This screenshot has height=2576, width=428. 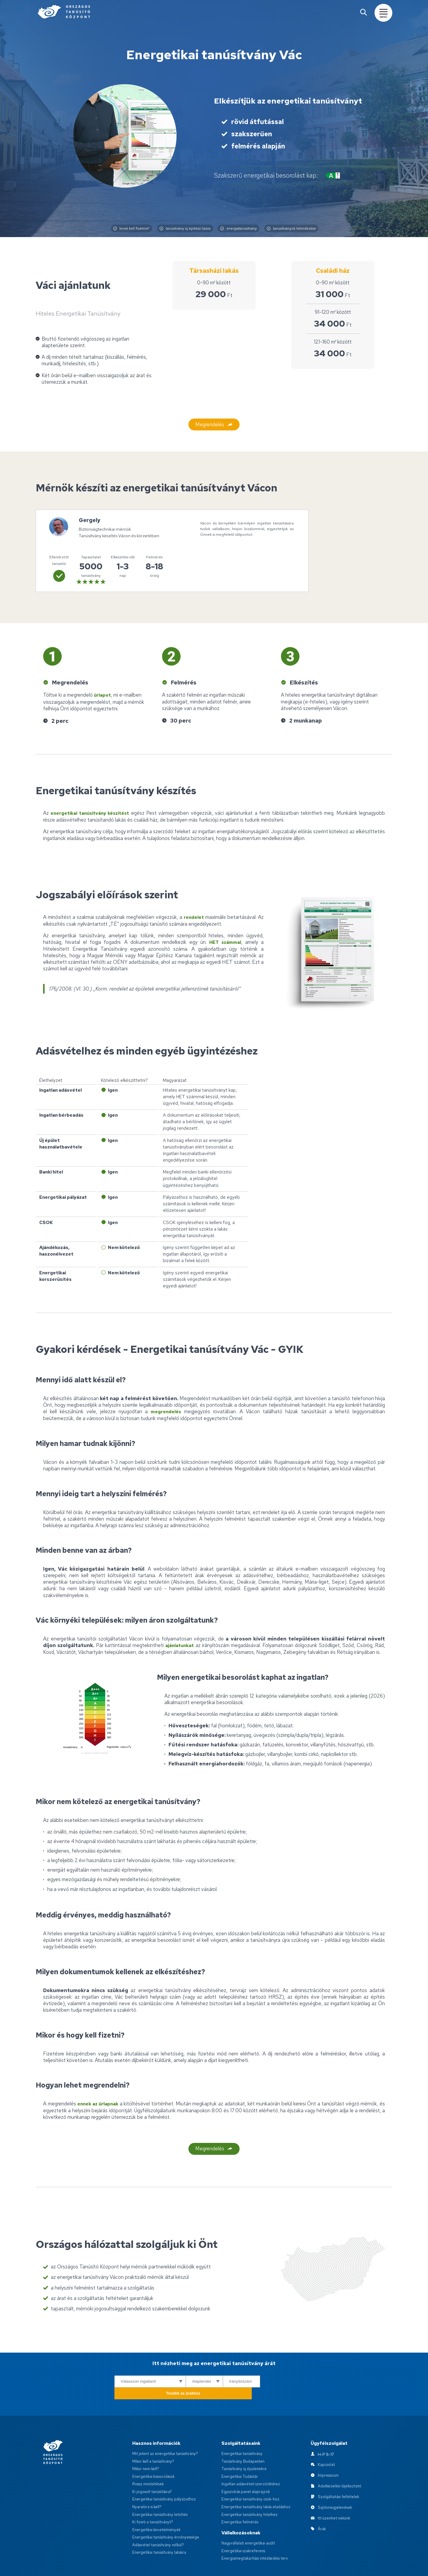 What do you see at coordinates (166, 2432) in the screenshot?
I see `Mit jelent az energetikai tanúsítvány?` at bounding box center [166, 2432].